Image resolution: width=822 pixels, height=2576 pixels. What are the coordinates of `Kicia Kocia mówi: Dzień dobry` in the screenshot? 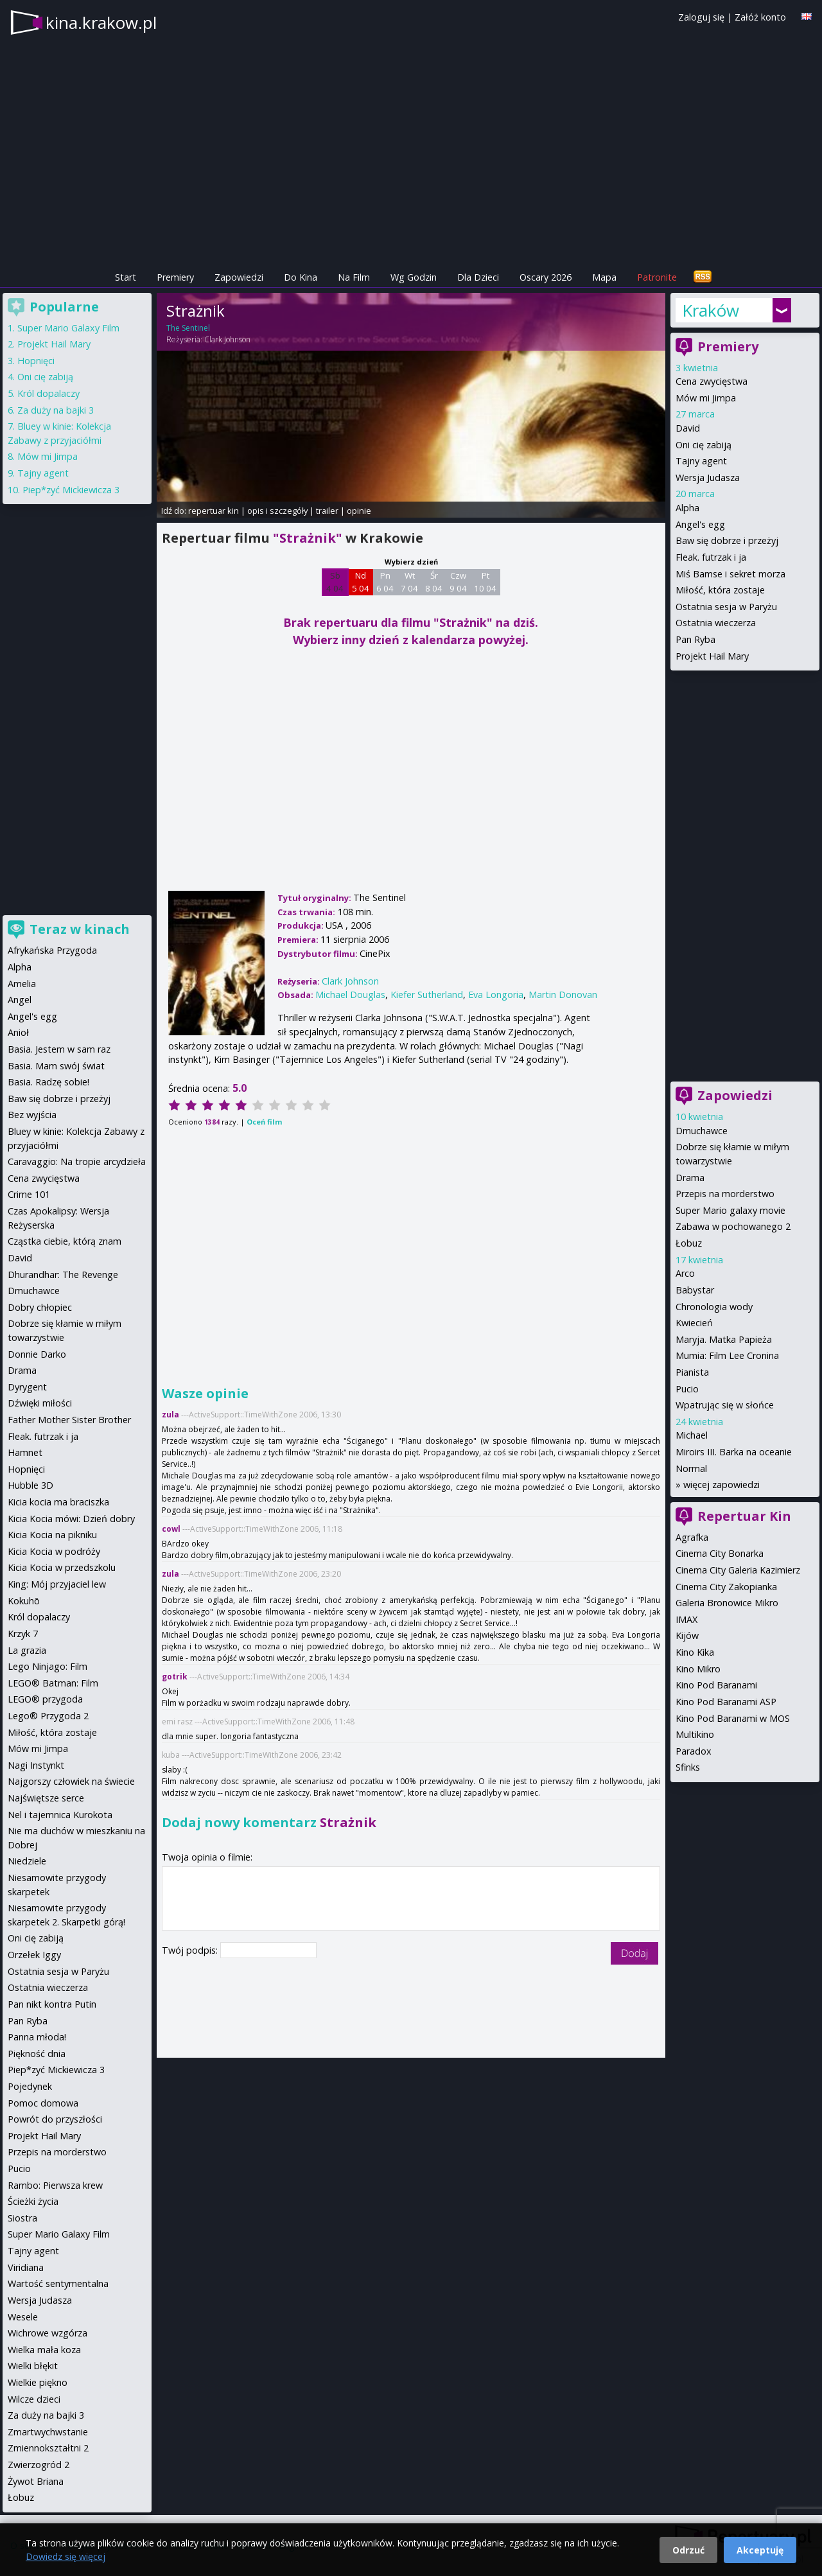 It's located at (71, 1518).